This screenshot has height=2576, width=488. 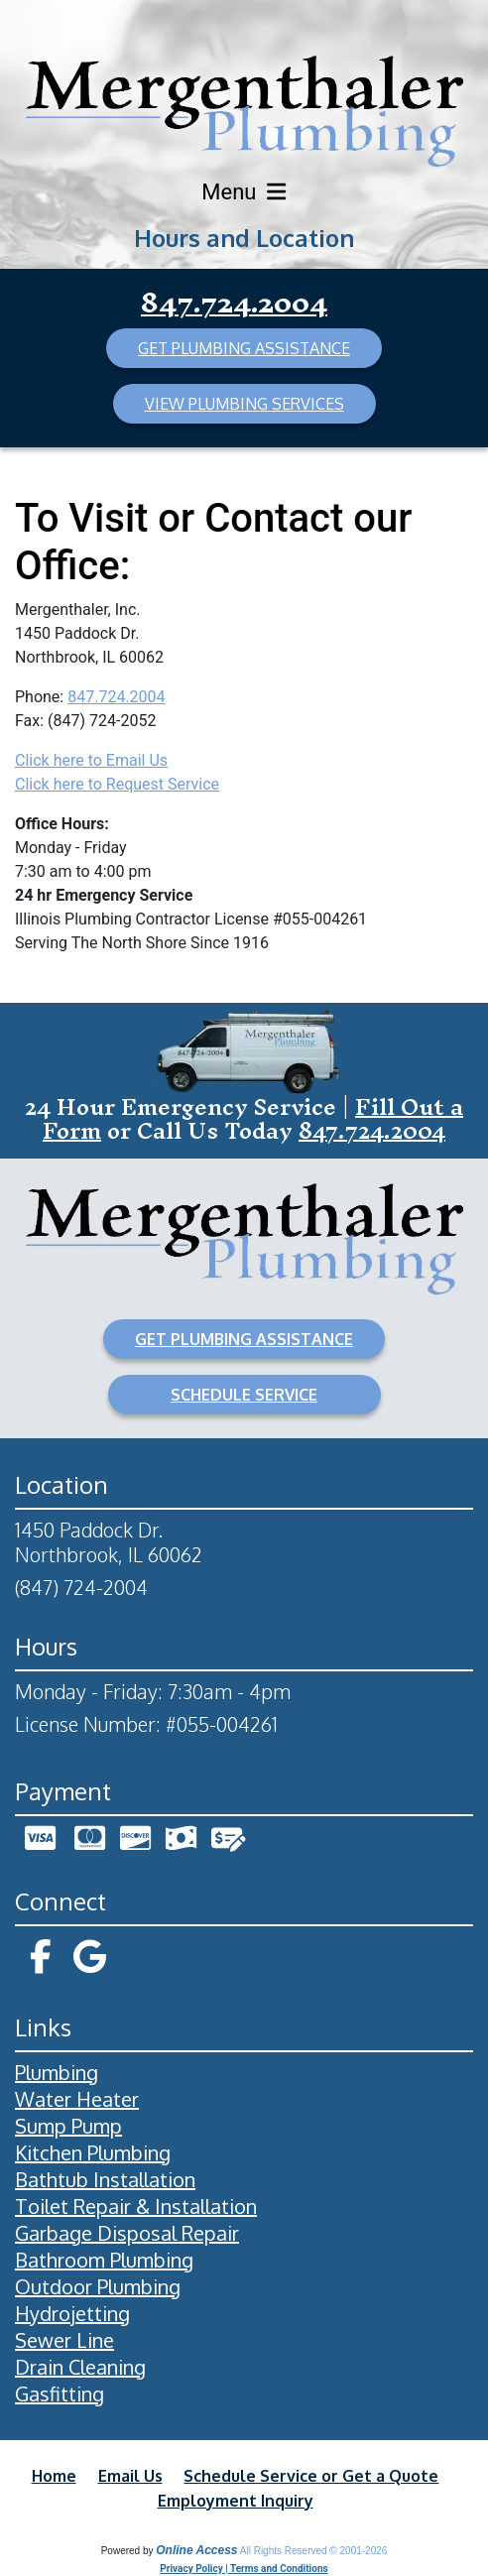 What do you see at coordinates (104, 2259) in the screenshot?
I see `Bathroom Plumbing` at bounding box center [104, 2259].